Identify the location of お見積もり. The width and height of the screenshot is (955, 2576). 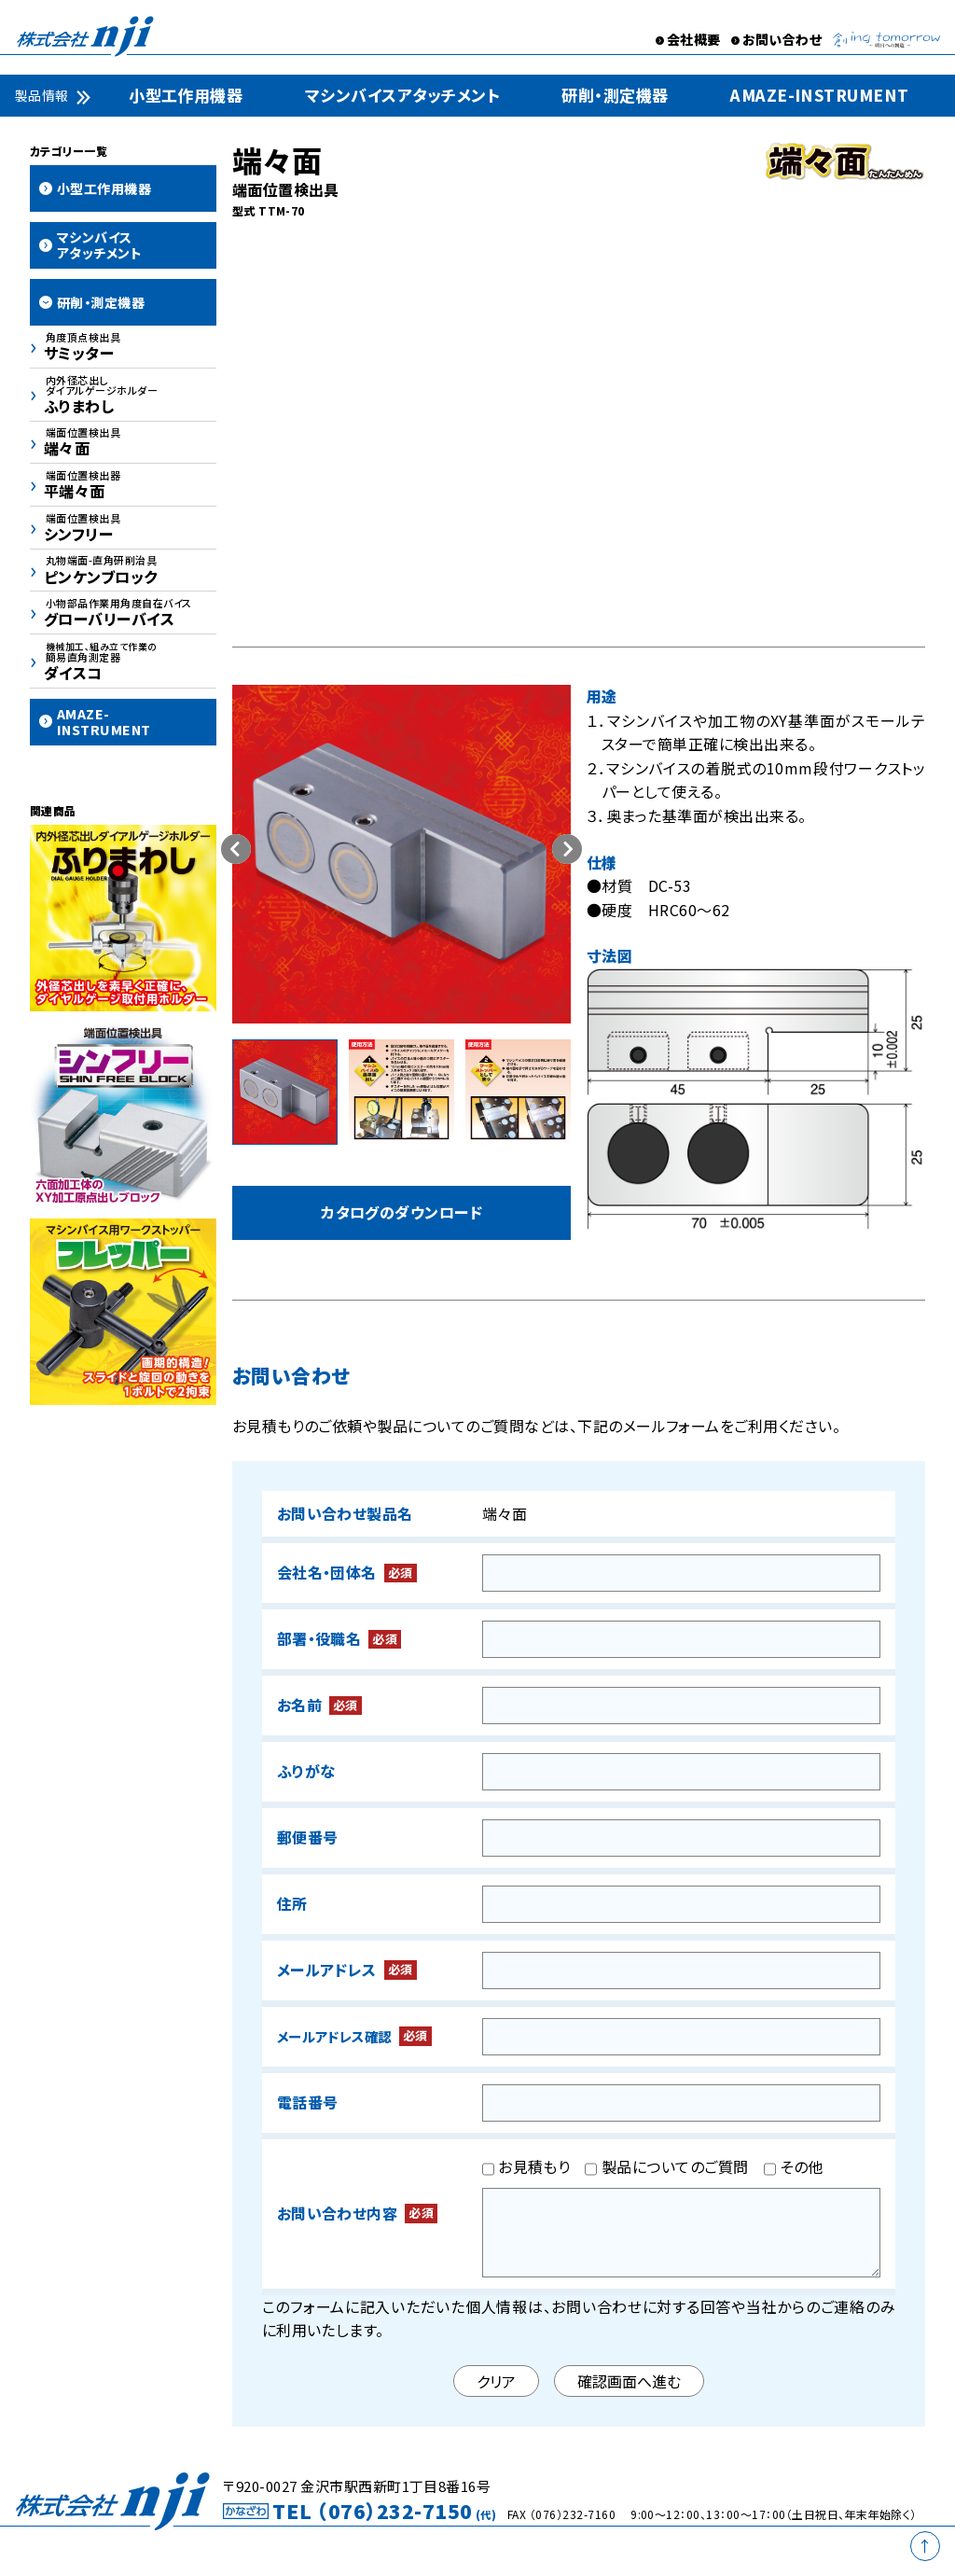
(526, 2169).